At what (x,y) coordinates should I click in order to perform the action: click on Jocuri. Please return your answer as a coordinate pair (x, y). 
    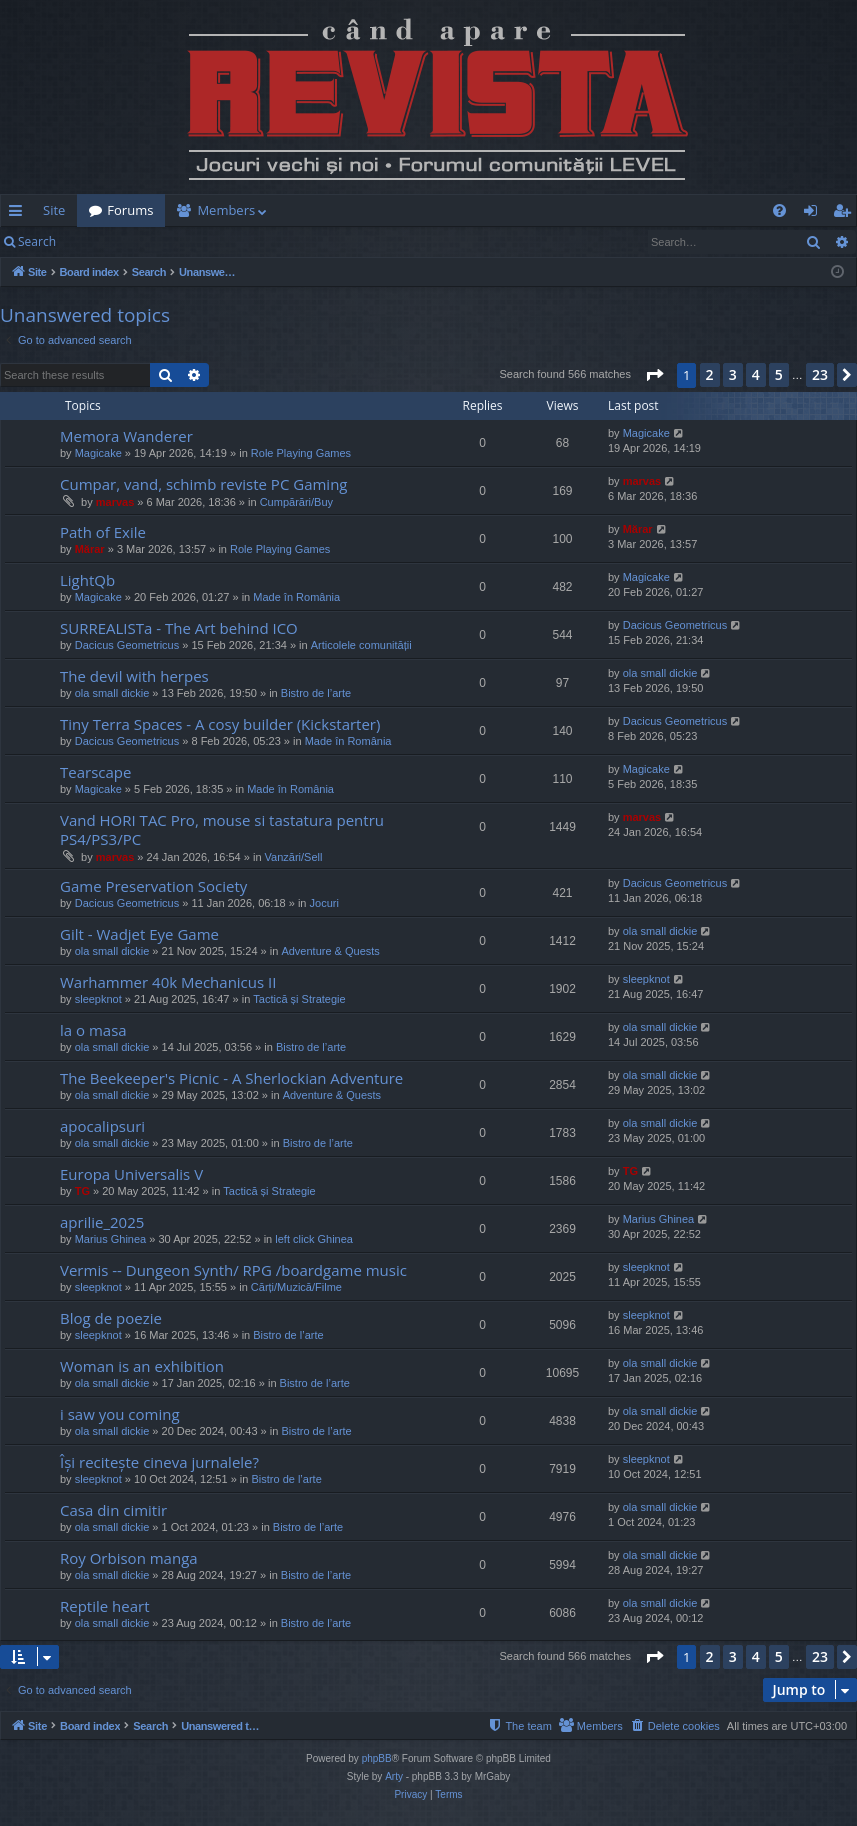
    Looking at the image, I should click on (324, 903).